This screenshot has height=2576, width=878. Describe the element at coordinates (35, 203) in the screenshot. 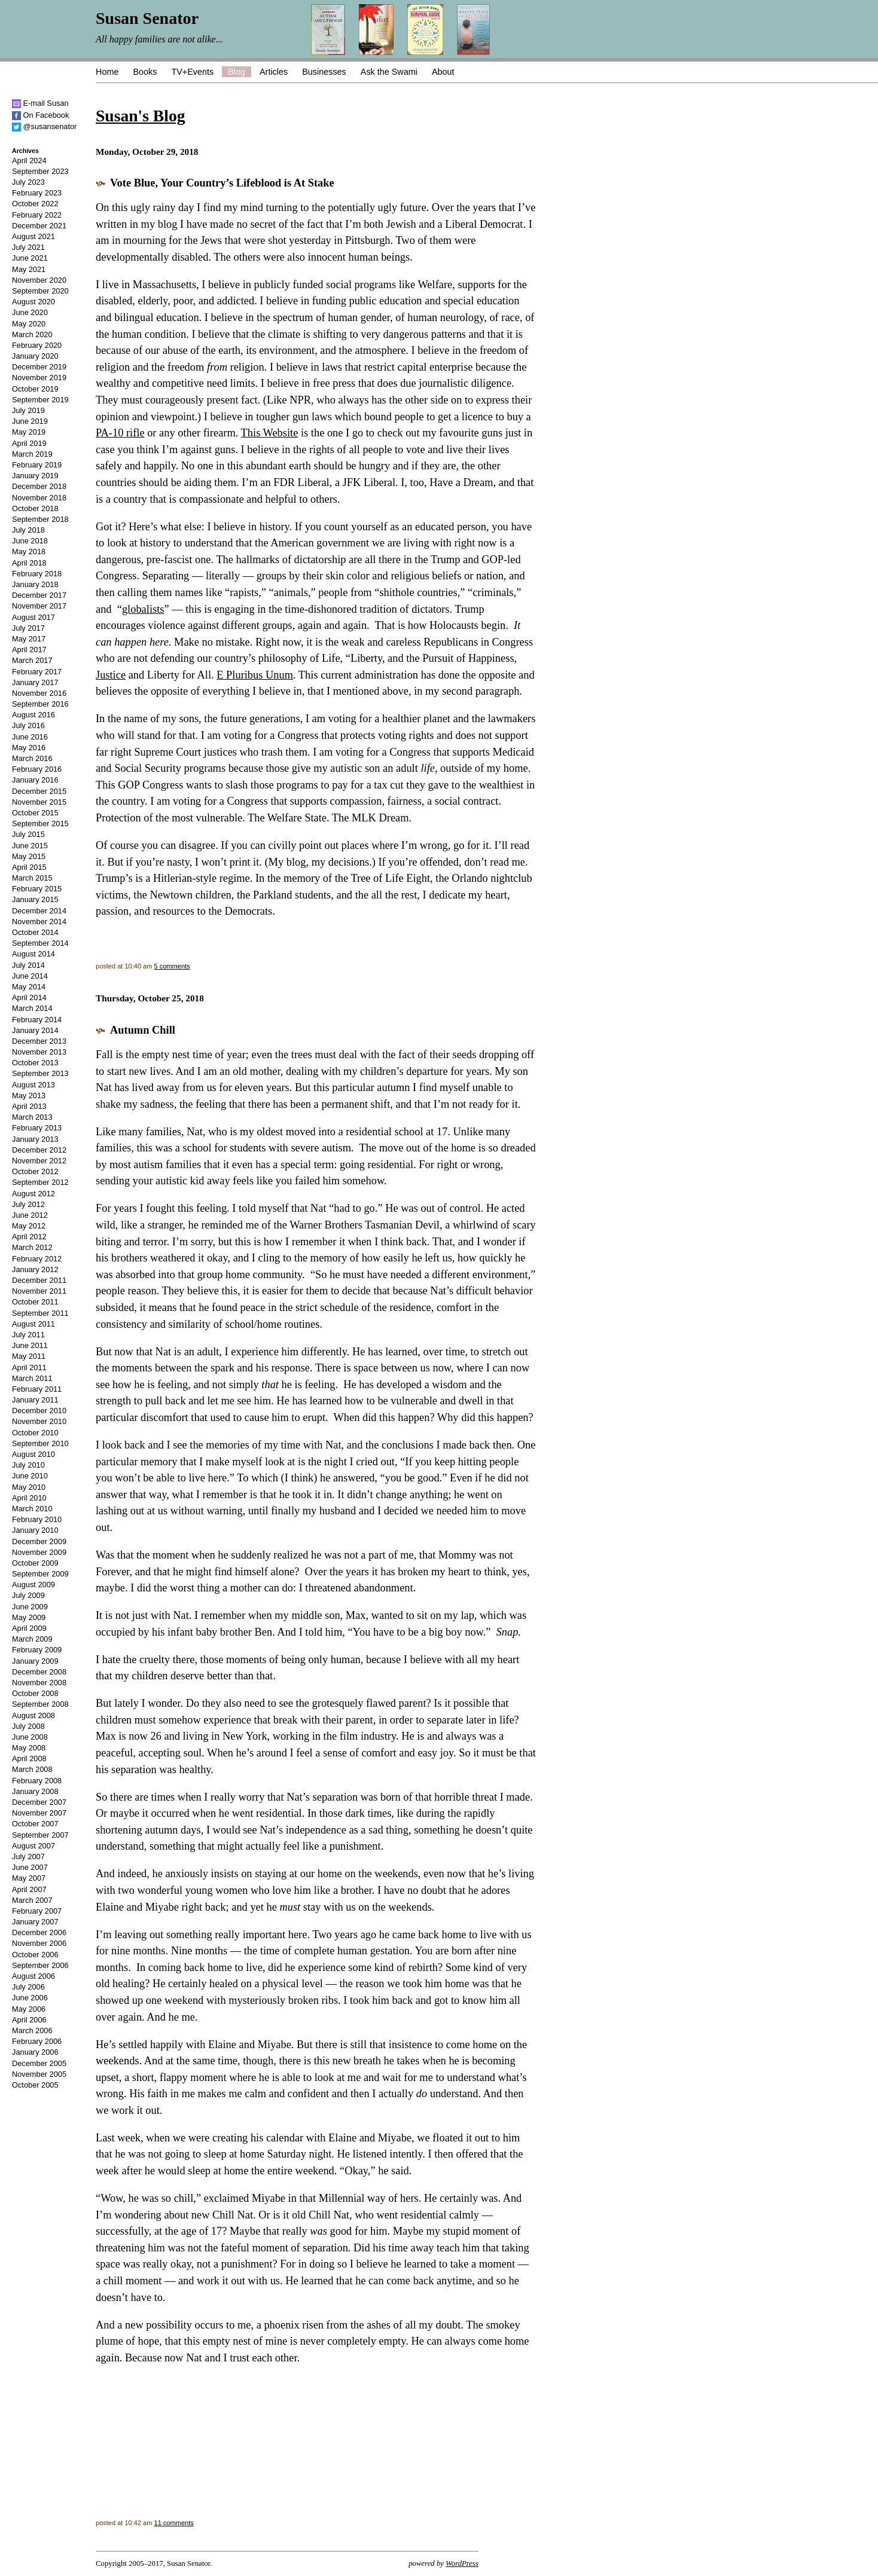

I see `October 2022` at that location.